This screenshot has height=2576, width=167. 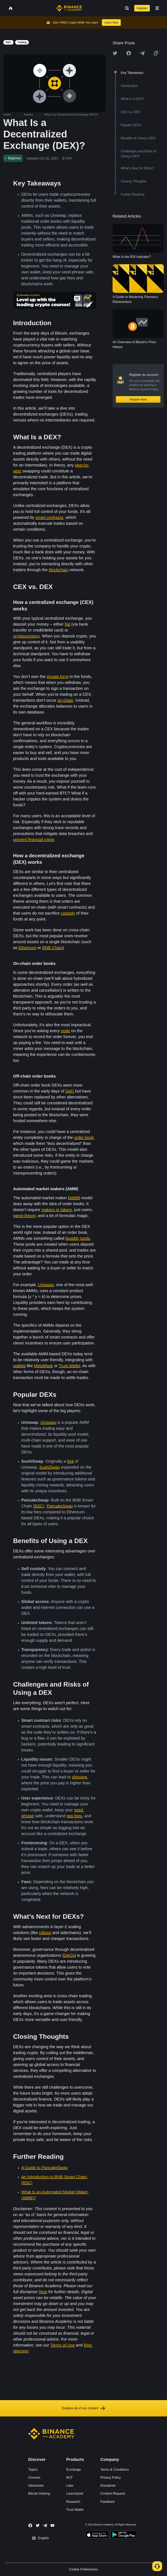 What do you see at coordinates (157, 8) in the screenshot?
I see `[button]` at bounding box center [157, 8].